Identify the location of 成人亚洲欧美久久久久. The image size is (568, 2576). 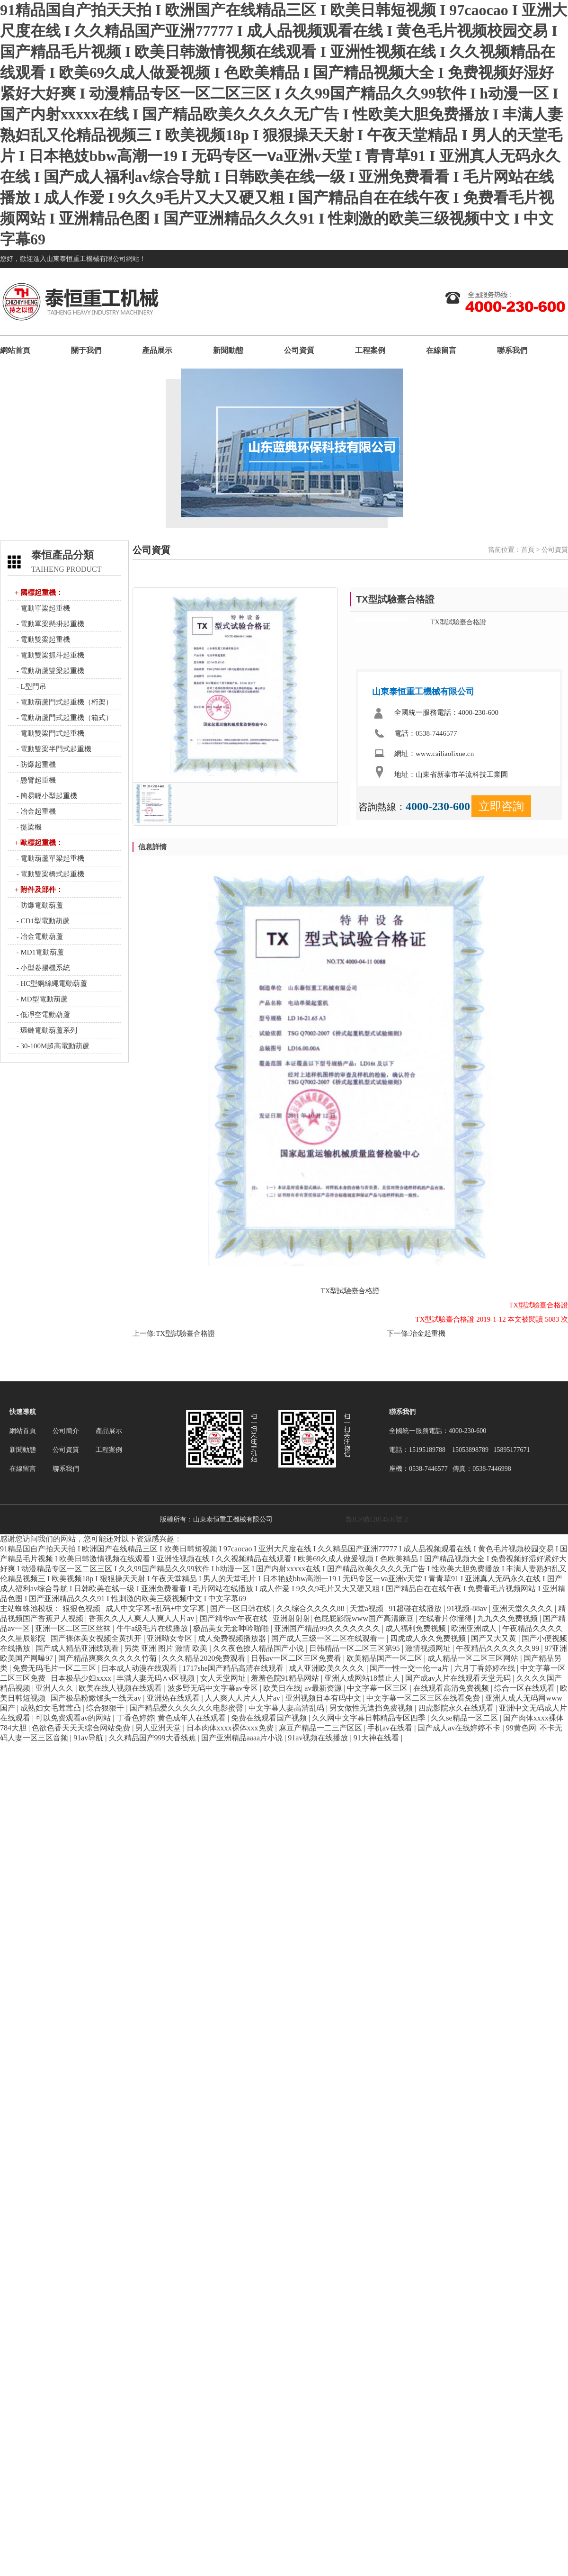
(327, 1668).